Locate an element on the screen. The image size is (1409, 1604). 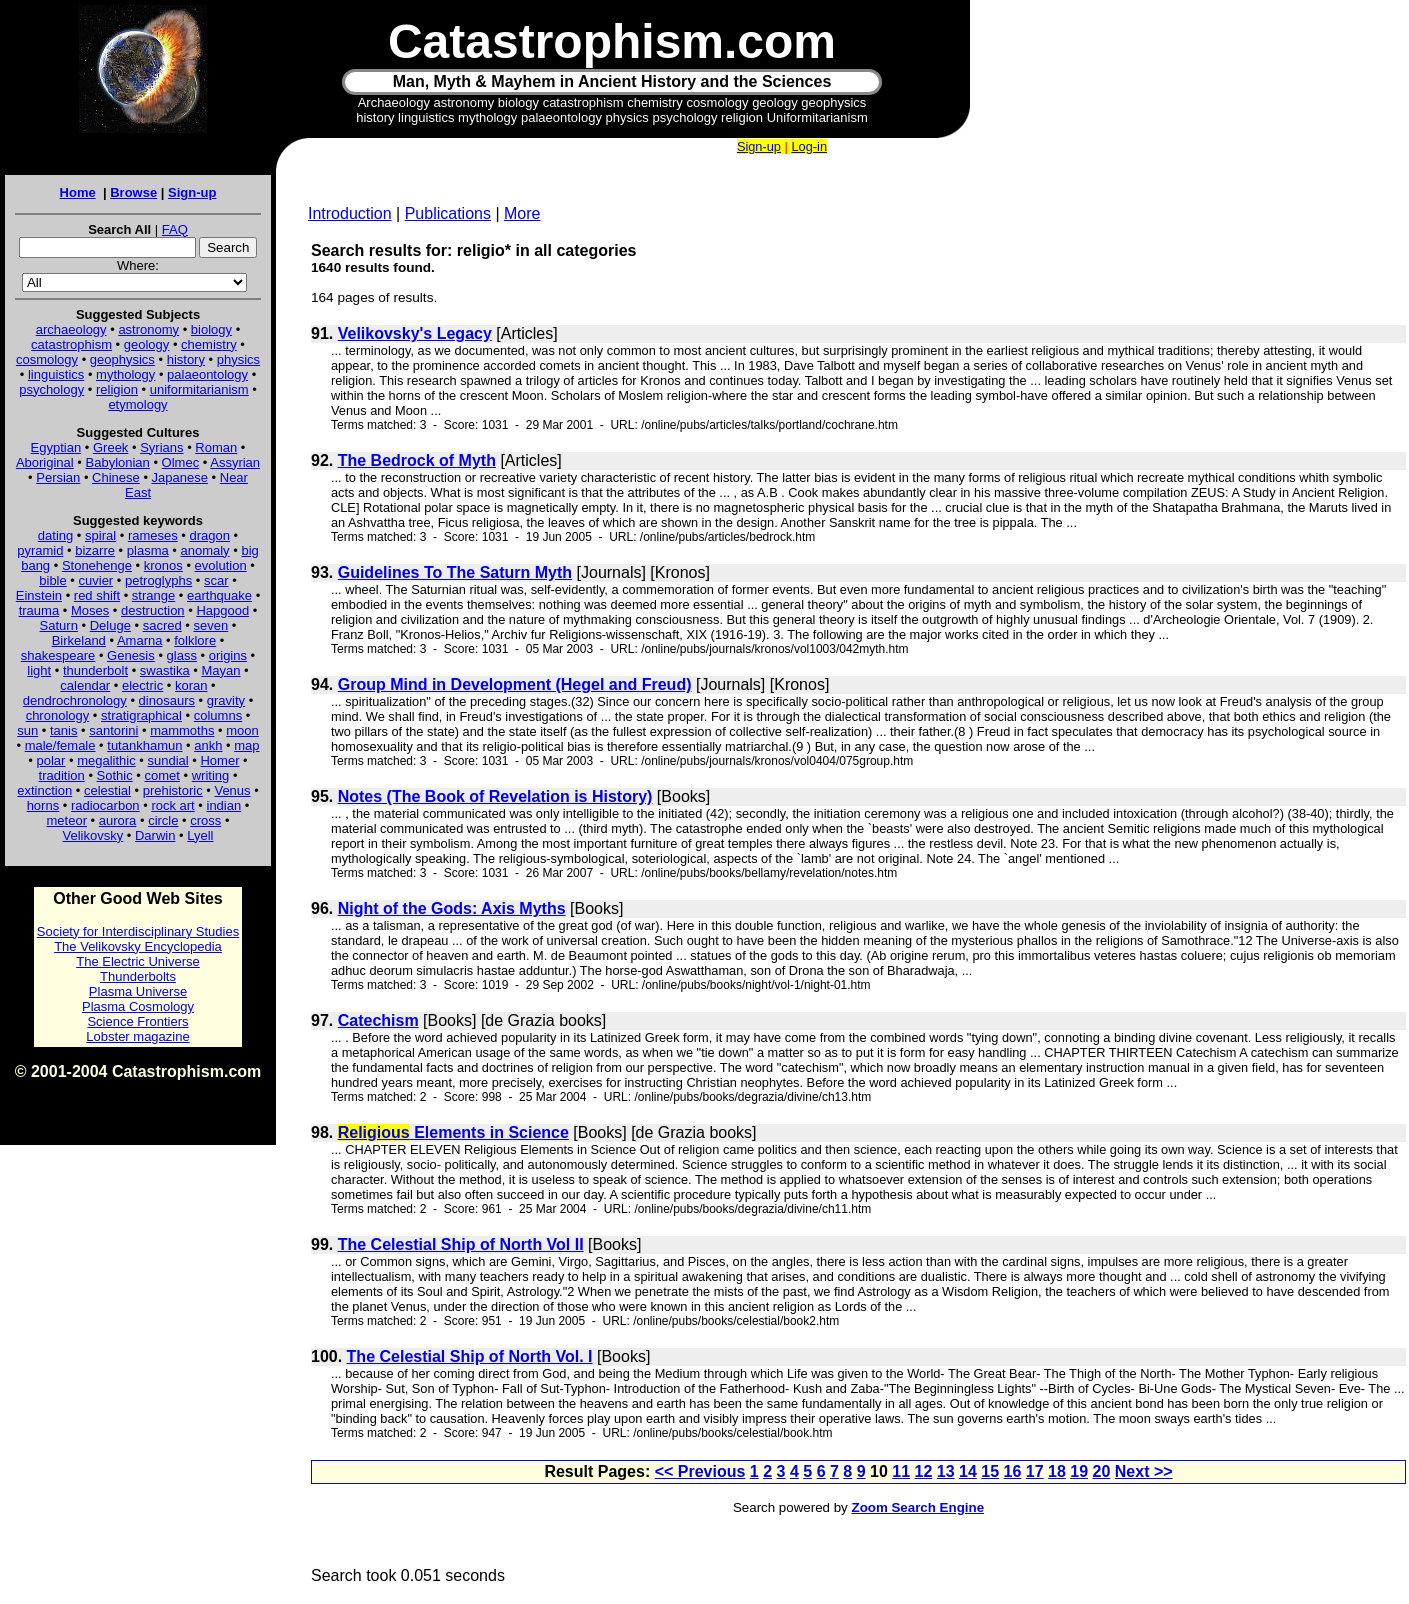
geology is located at coordinates (147, 344).